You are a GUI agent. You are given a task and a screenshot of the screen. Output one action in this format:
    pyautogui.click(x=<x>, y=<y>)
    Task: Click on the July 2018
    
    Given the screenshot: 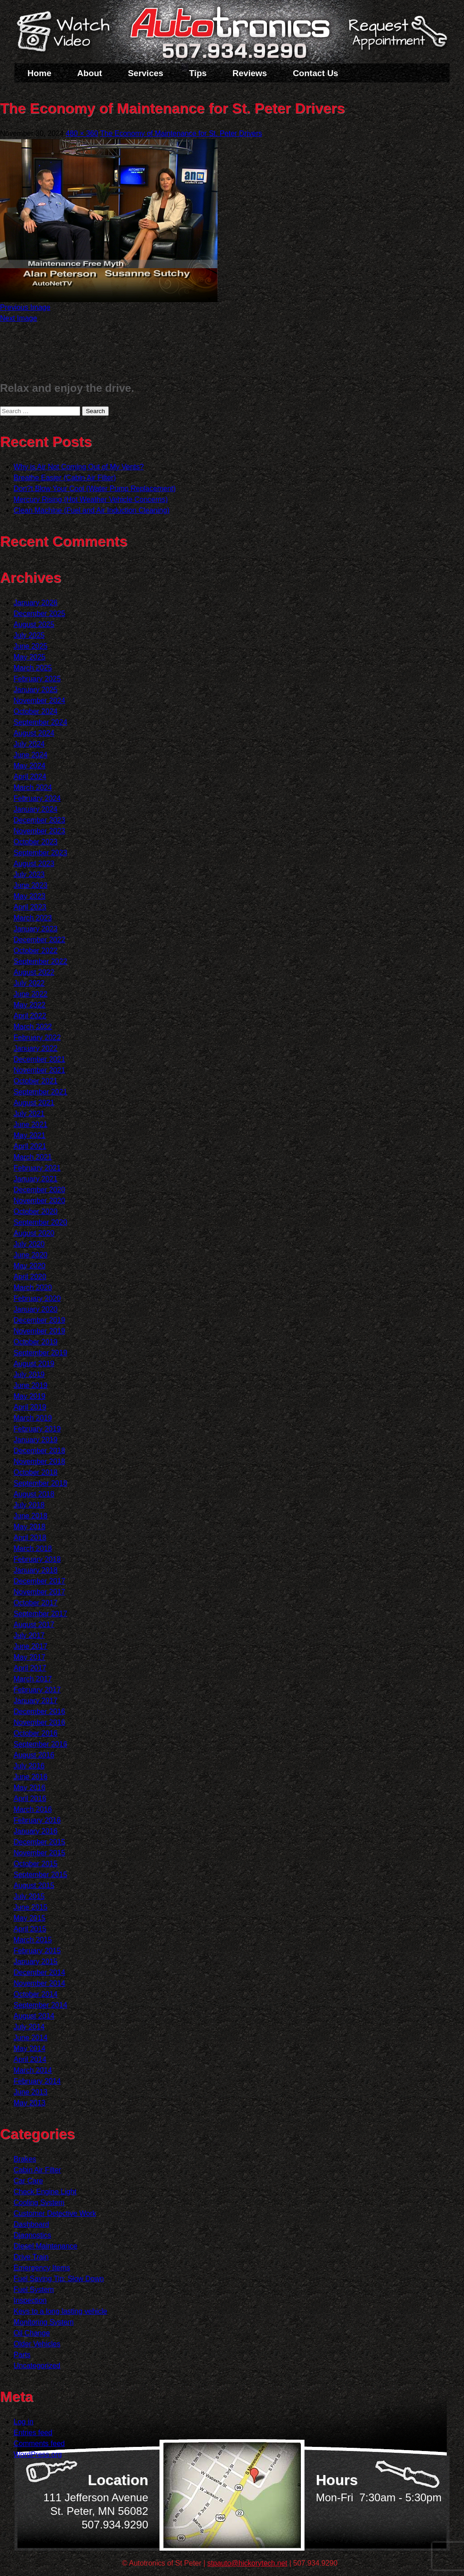 What is the action you would take?
    pyautogui.click(x=29, y=1505)
    